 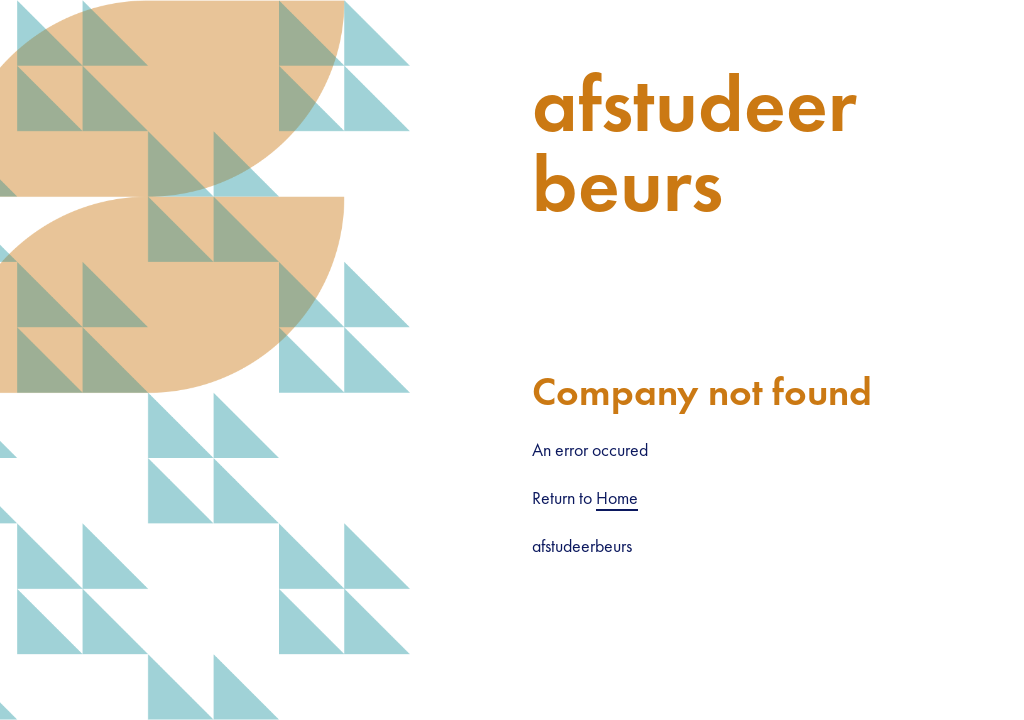 What do you see at coordinates (617, 497) in the screenshot?
I see `Home` at bounding box center [617, 497].